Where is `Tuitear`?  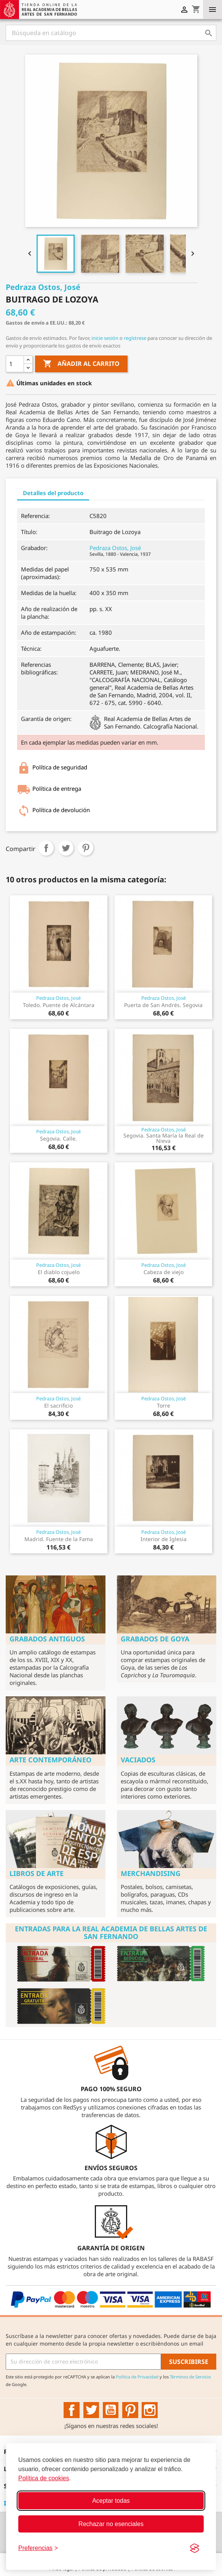 Tuitear is located at coordinates (65, 848).